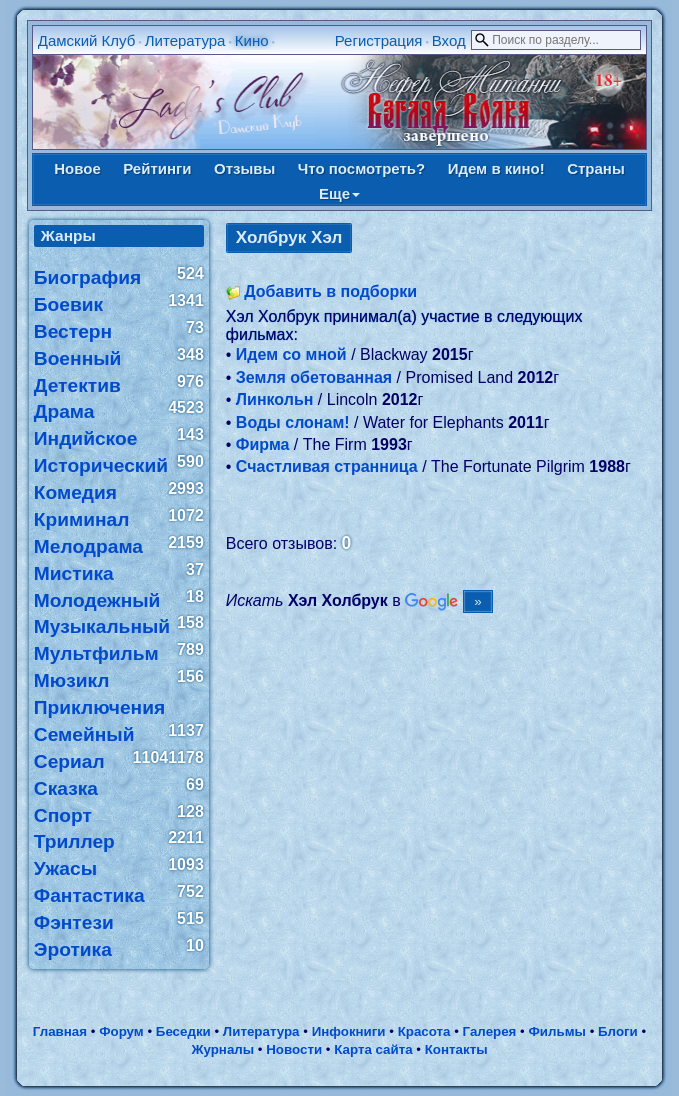  What do you see at coordinates (87, 40) in the screenshot?
I see `Дамский Клуб` at bounding box center [87, 40].